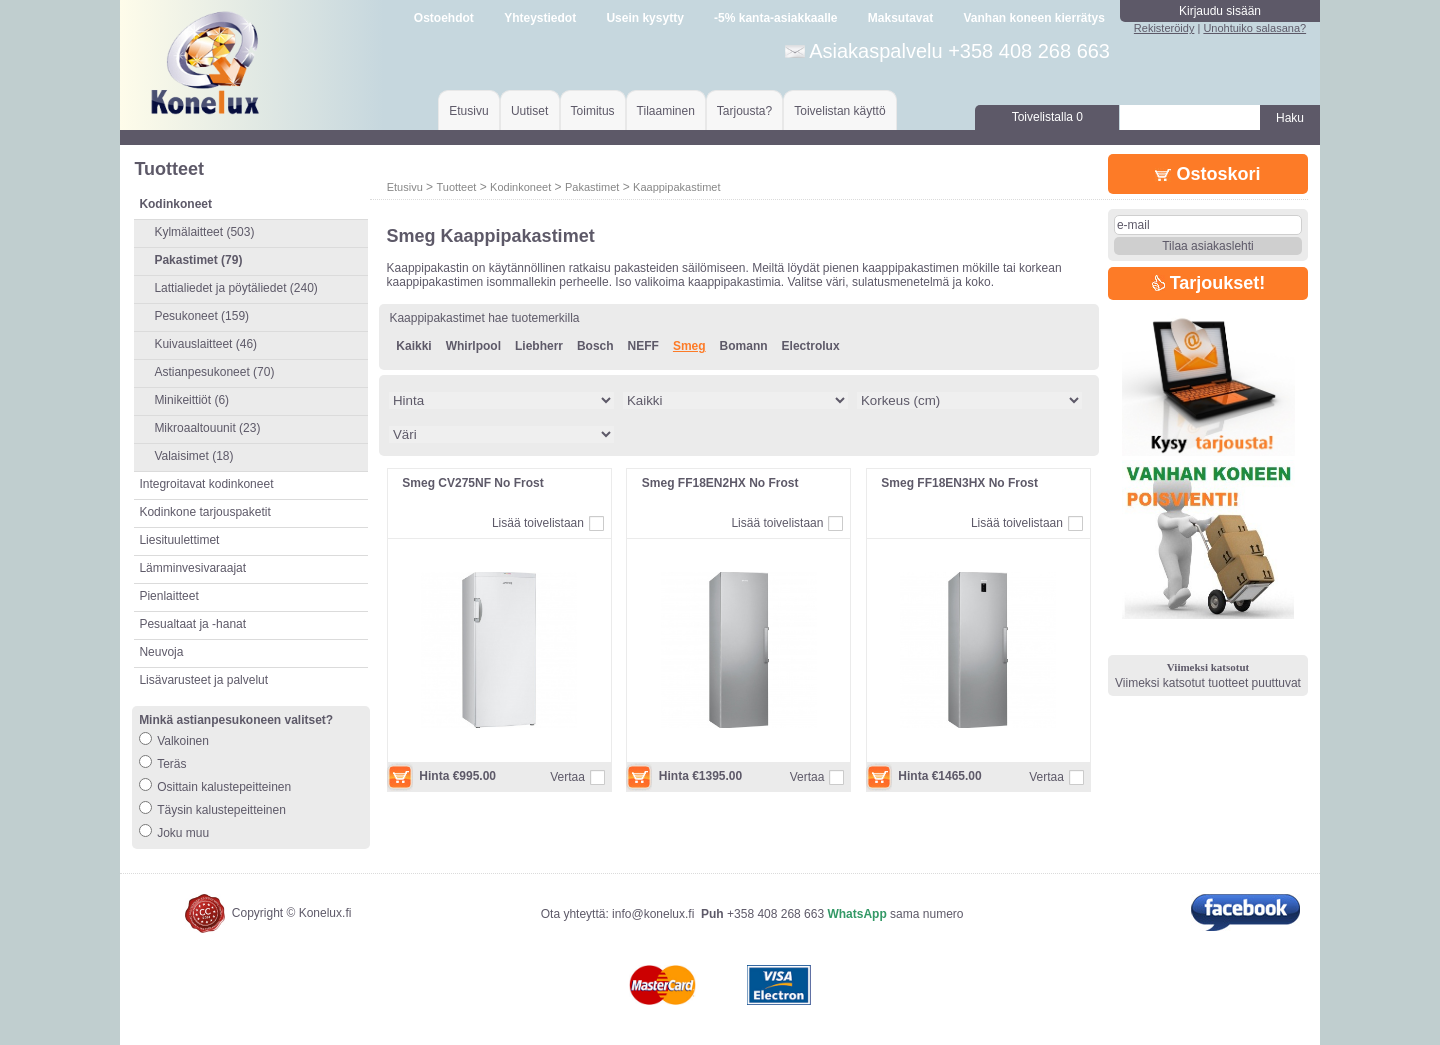 This screenshot has width=1440, height=1045. Describe the element at coordinates (538, 523) in the screenshot. I see `Lisää toivelistaan` at that location.